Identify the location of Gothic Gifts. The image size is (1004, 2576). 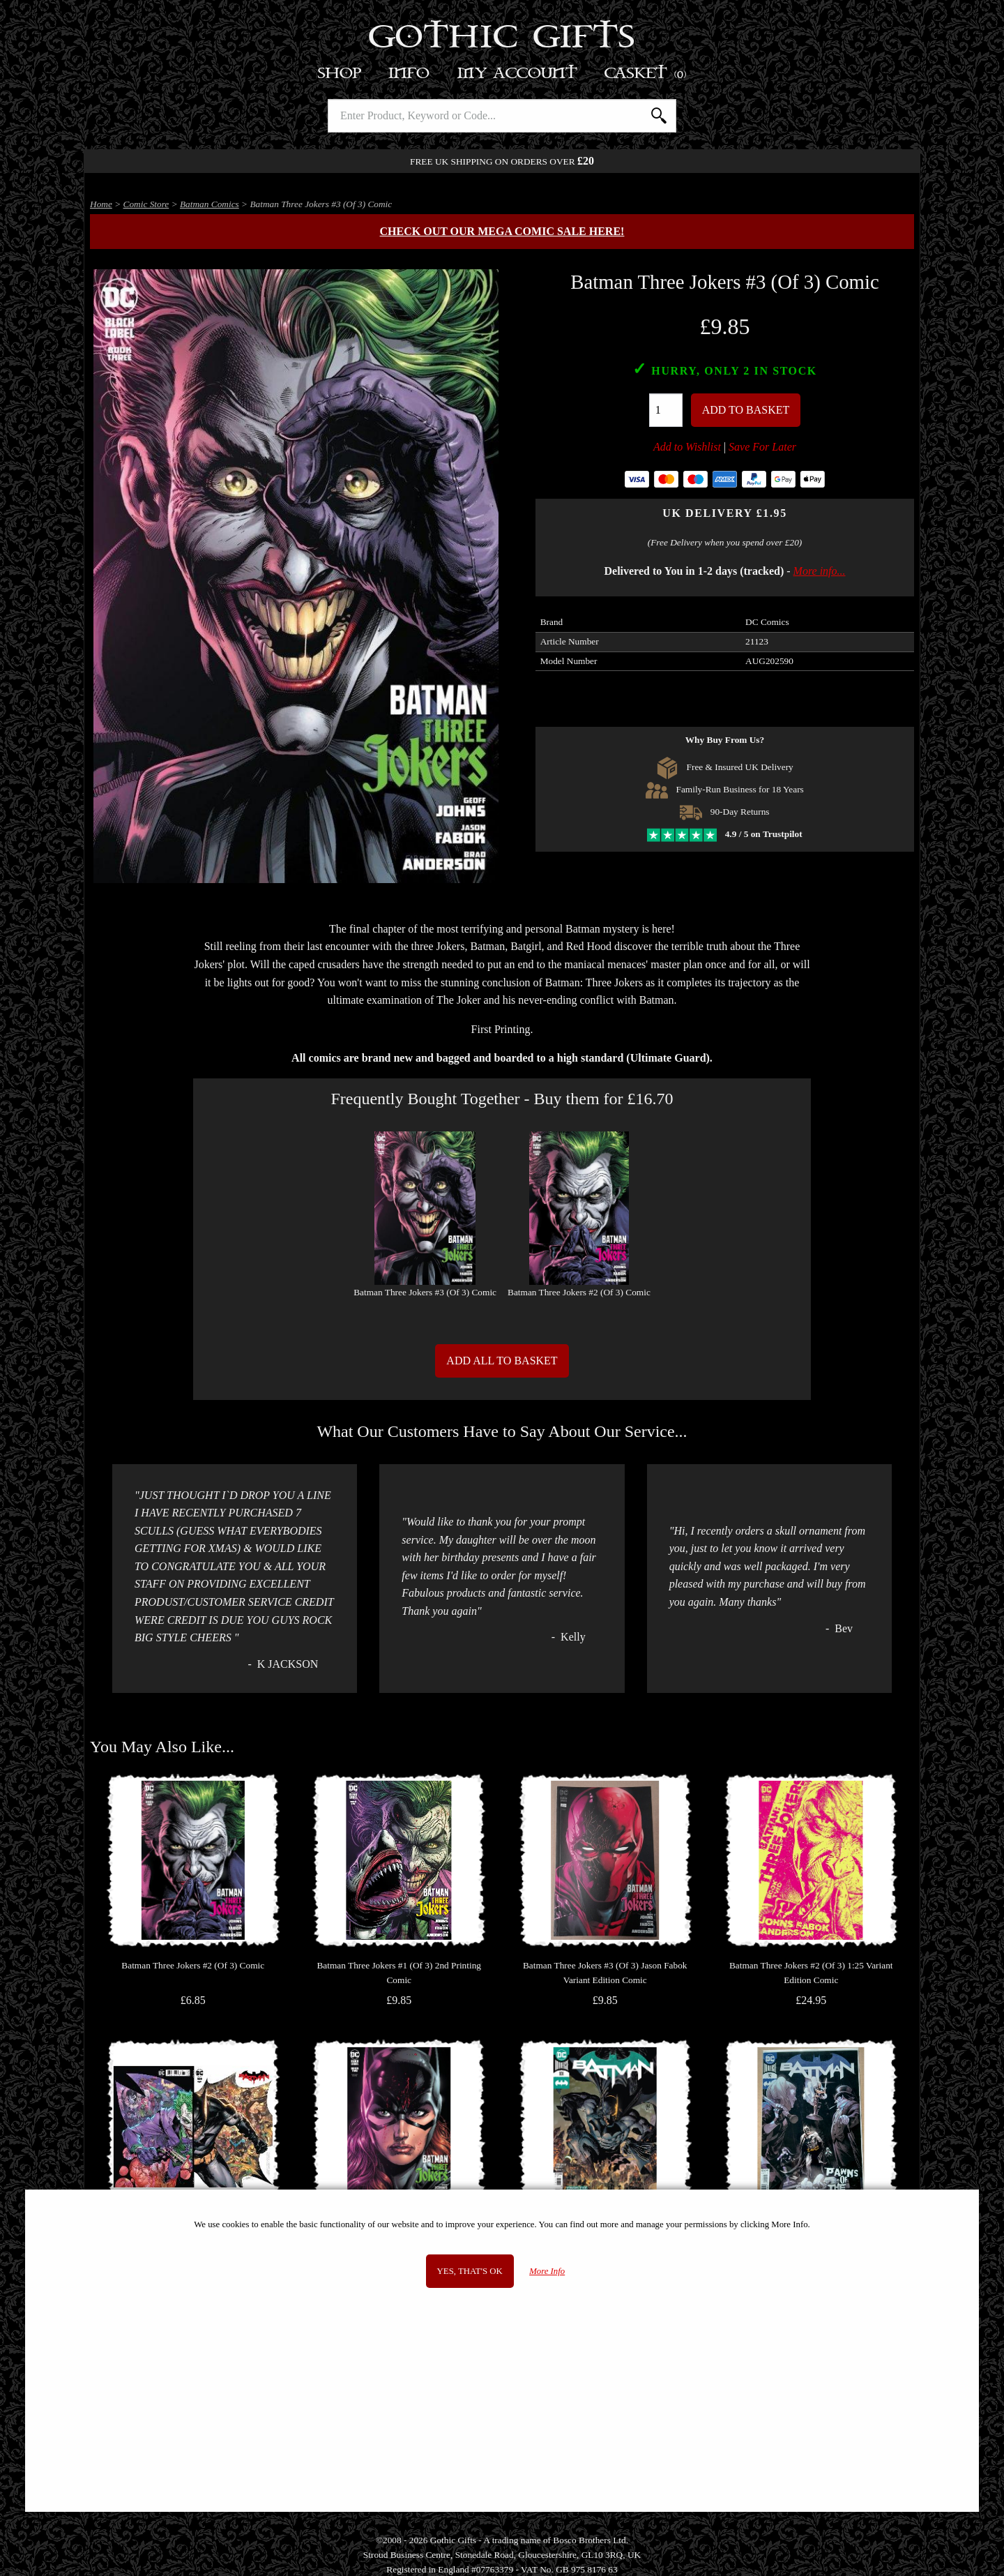
(502, 38).